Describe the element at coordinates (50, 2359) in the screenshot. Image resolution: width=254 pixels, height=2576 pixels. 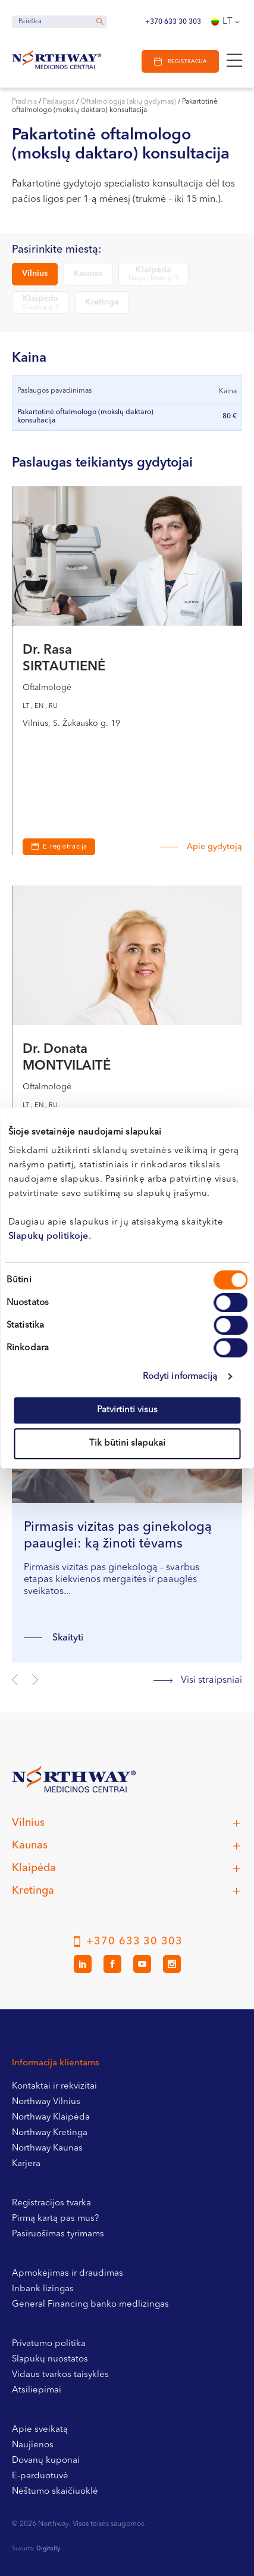
I see `Slapukų nuostatos` at that location.